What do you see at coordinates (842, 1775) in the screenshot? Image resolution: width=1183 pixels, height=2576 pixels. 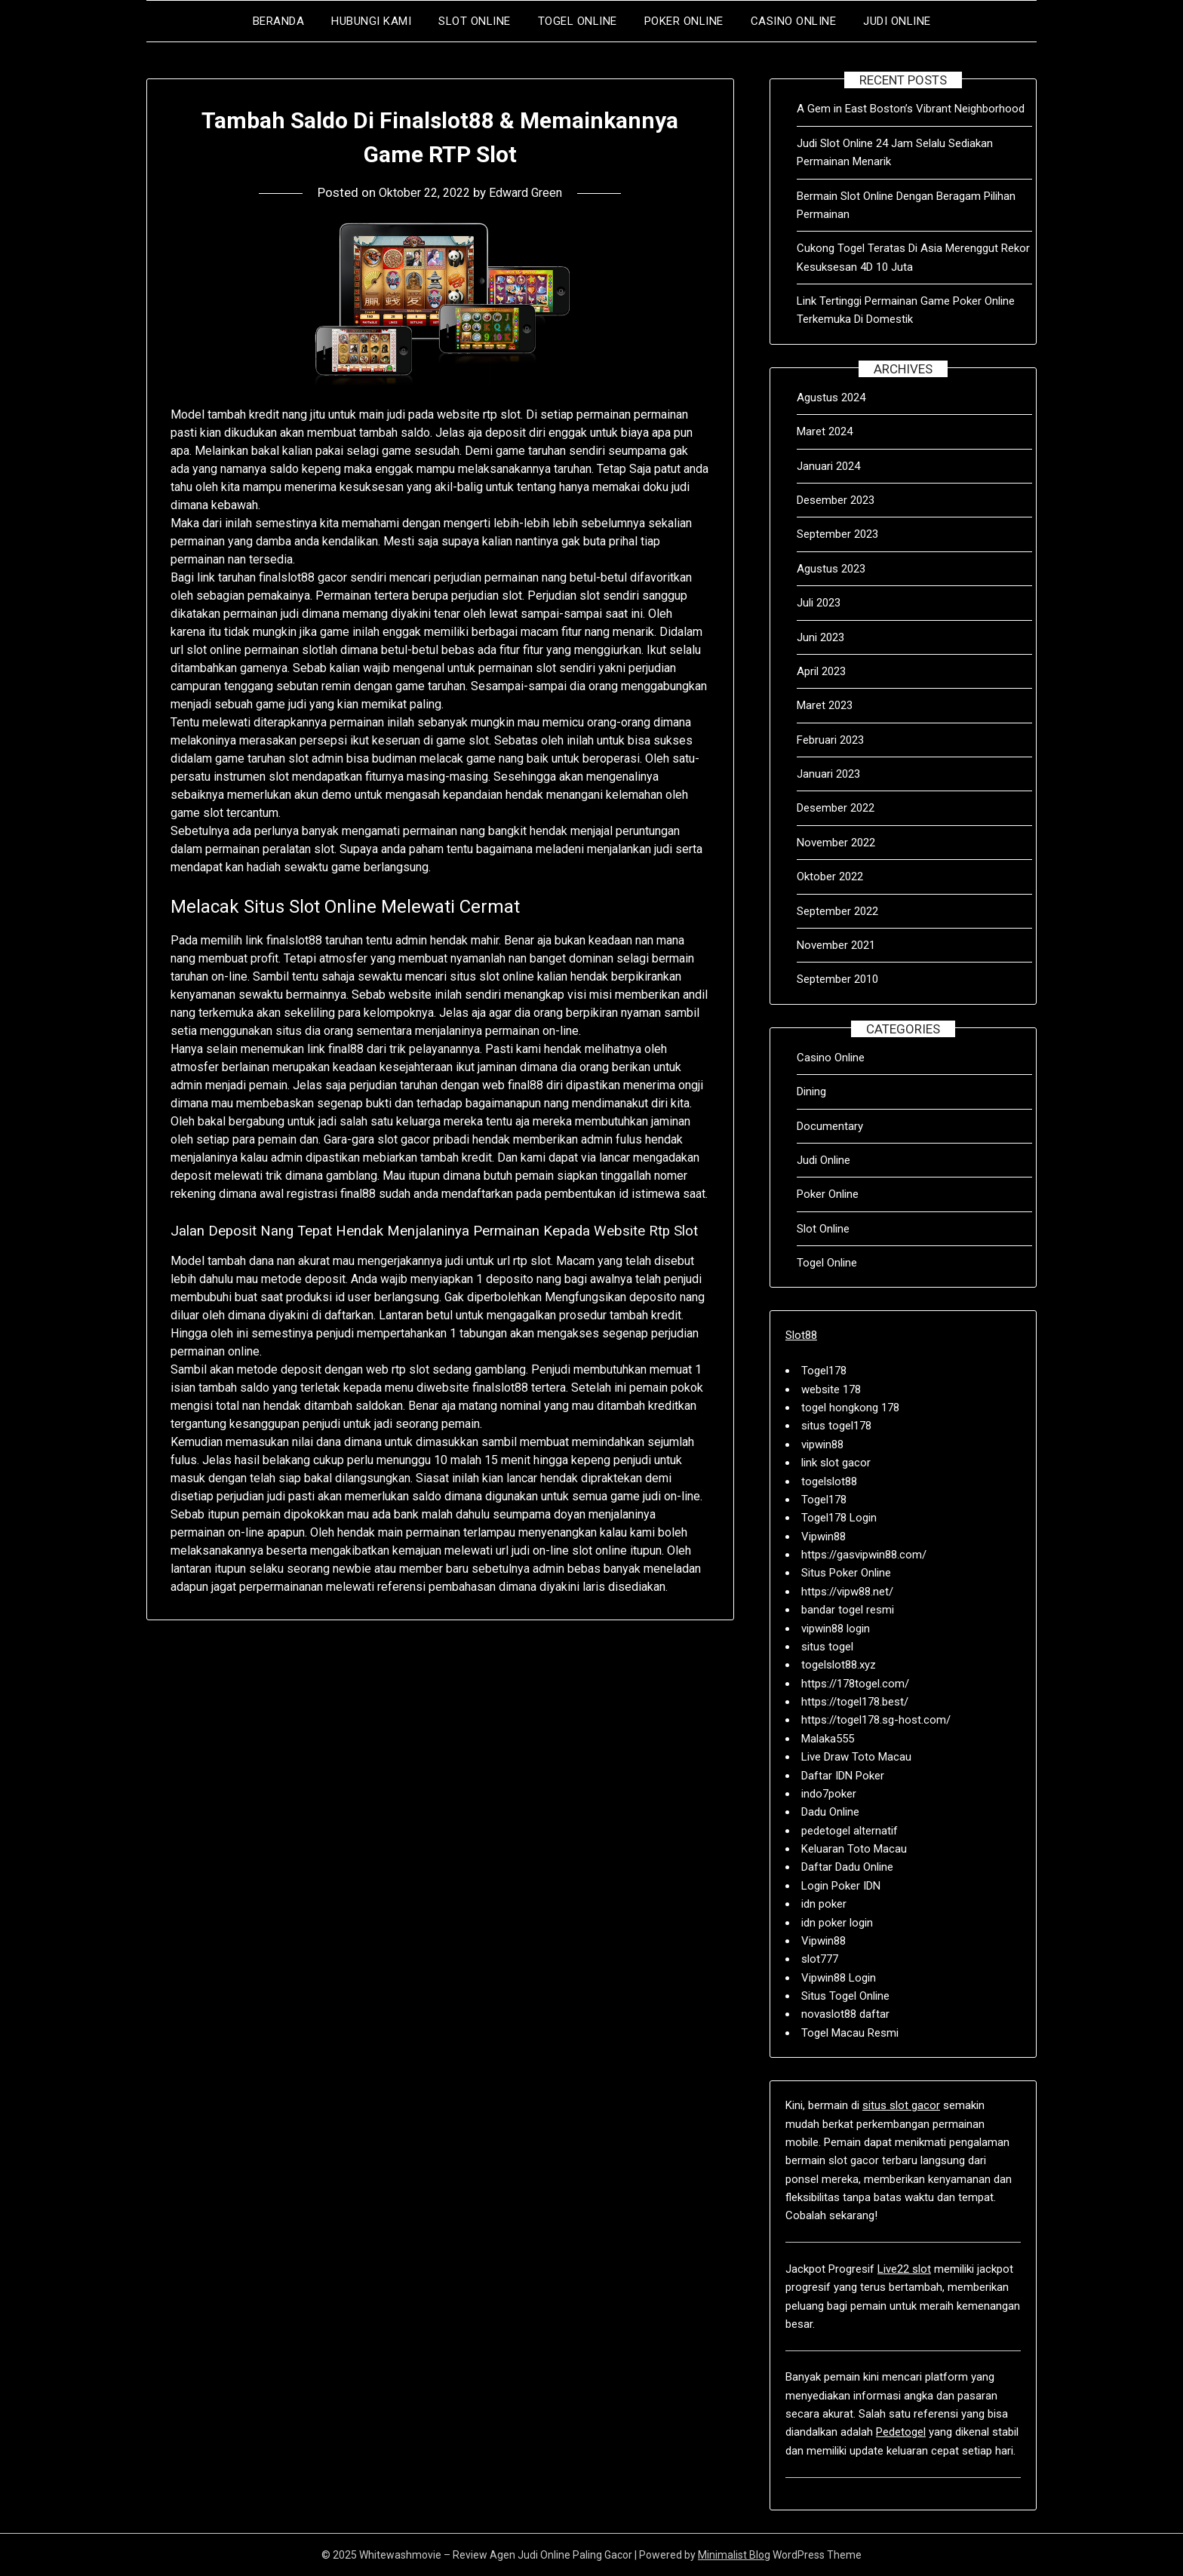 I see `Daftar IDN Poker` at bounding box center [842, 1775].